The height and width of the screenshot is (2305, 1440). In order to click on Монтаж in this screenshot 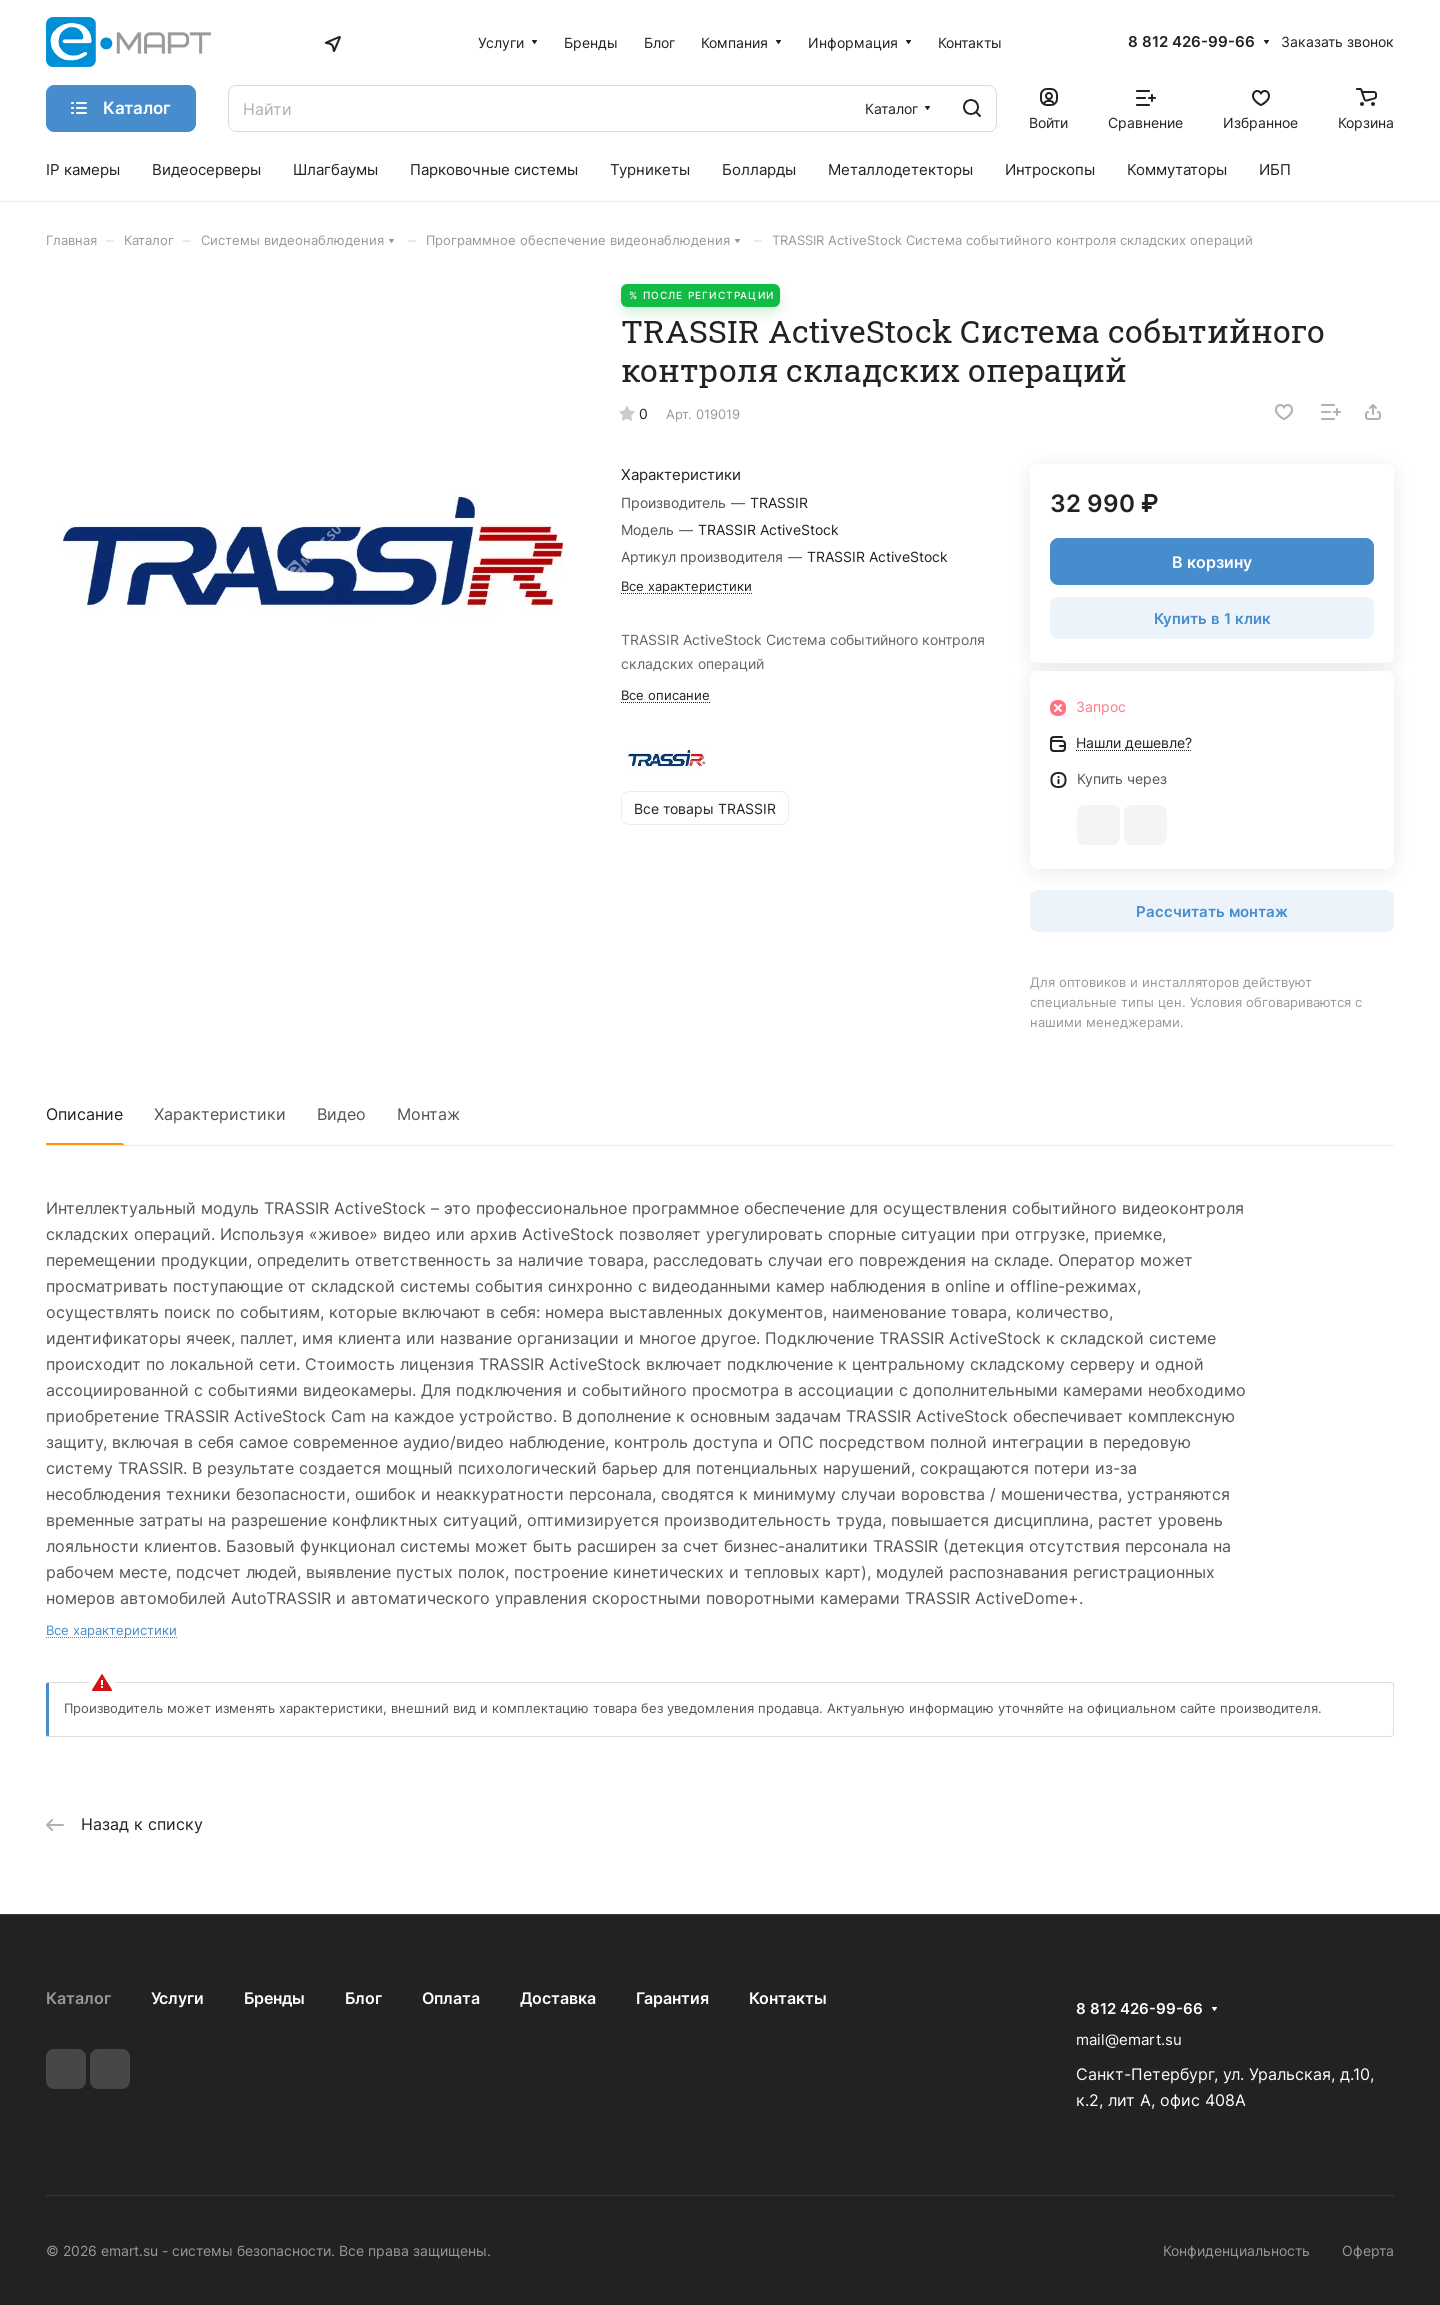, I will do `click(428, 1114)`.